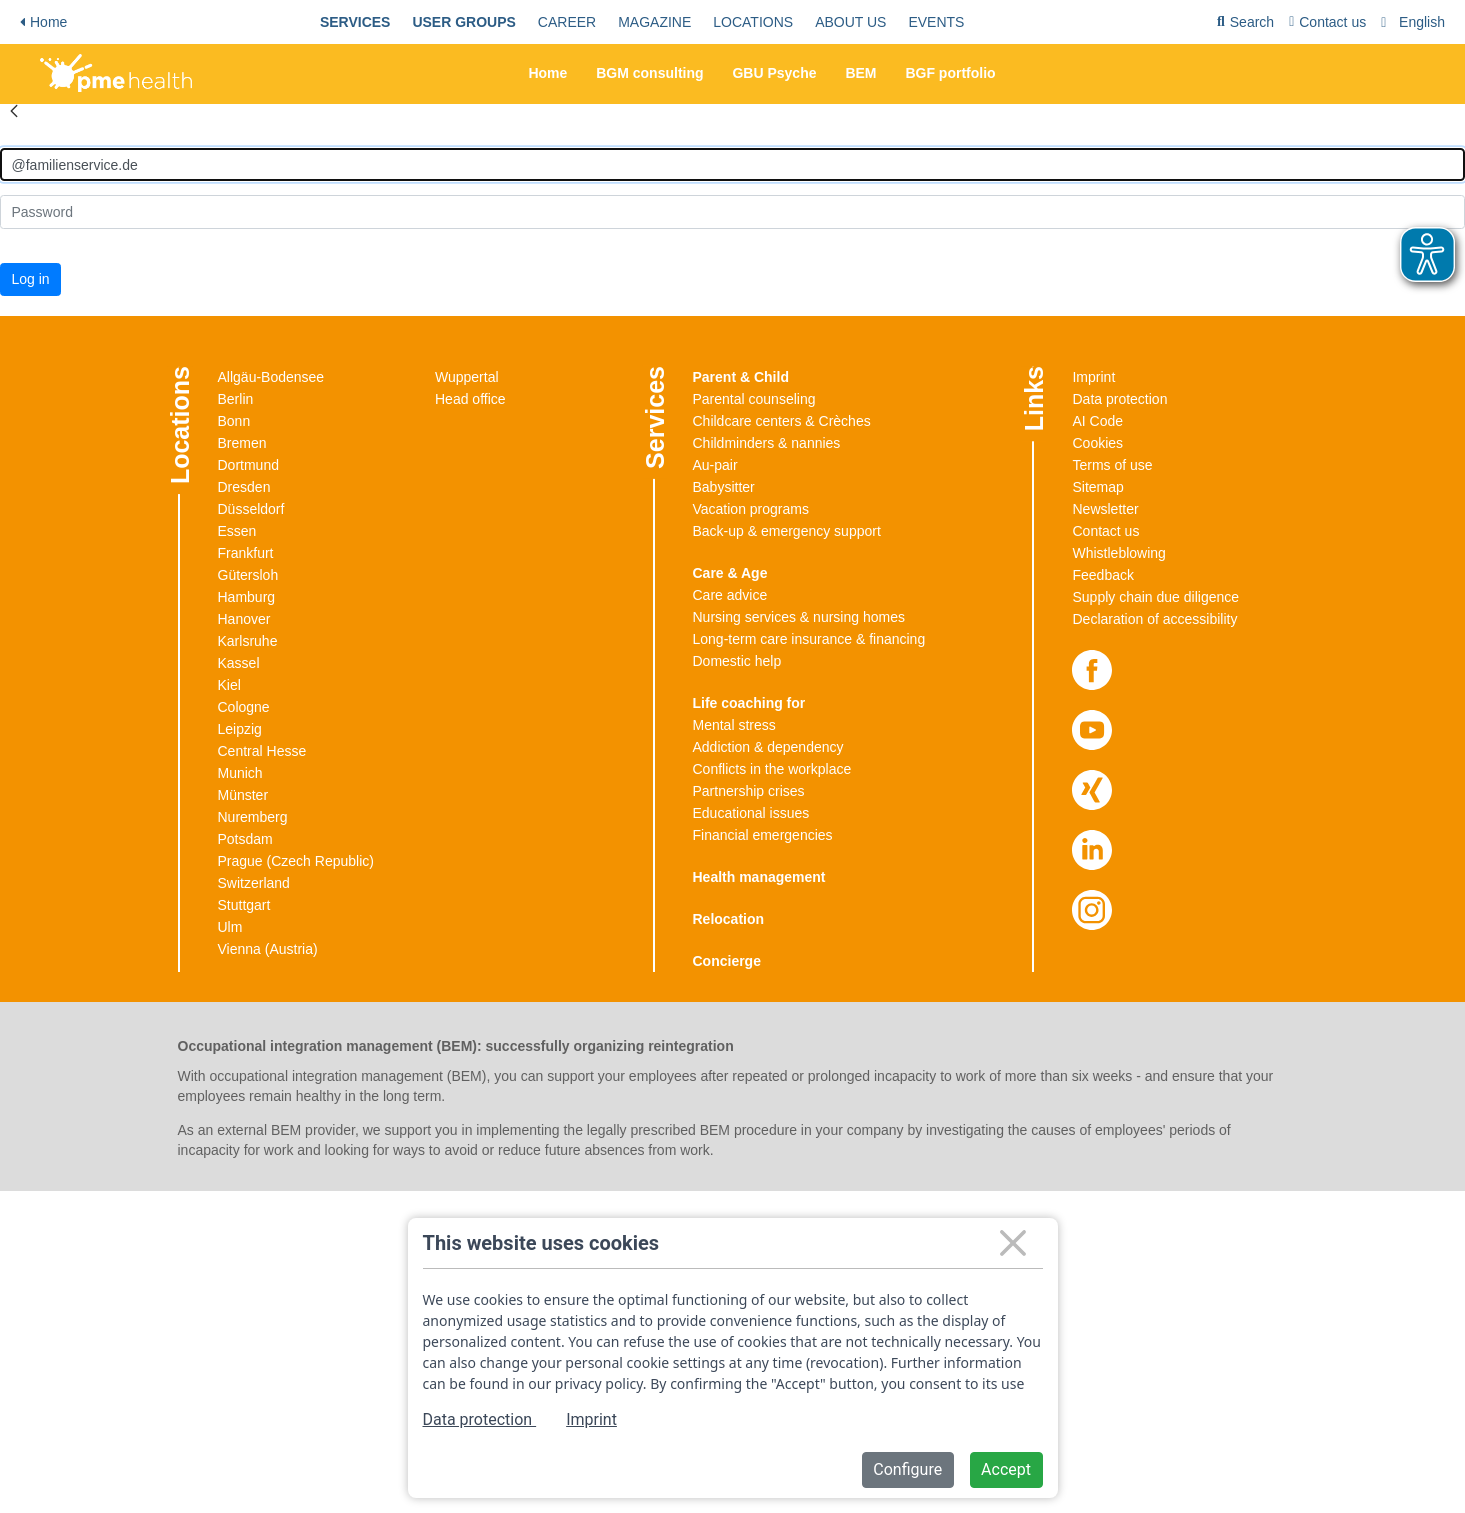 The height and width of the screenshot is (1513, 1465). I want to click on [Anmelden], so click(732, 164).